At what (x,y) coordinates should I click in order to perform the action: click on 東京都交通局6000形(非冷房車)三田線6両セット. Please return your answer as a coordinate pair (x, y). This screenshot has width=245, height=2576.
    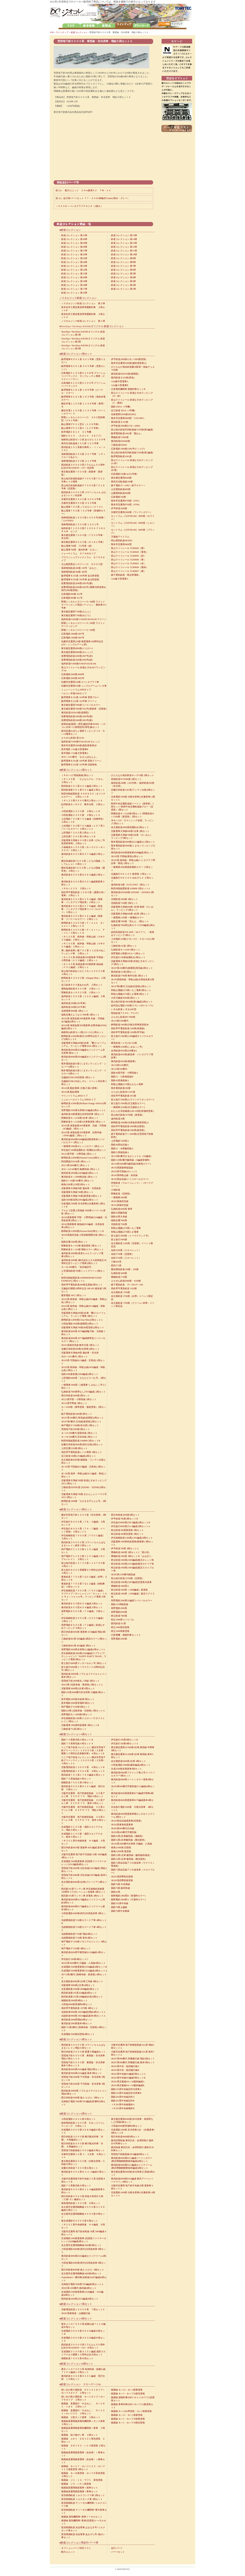
    Looking at the image, I should click on (133, 2173).